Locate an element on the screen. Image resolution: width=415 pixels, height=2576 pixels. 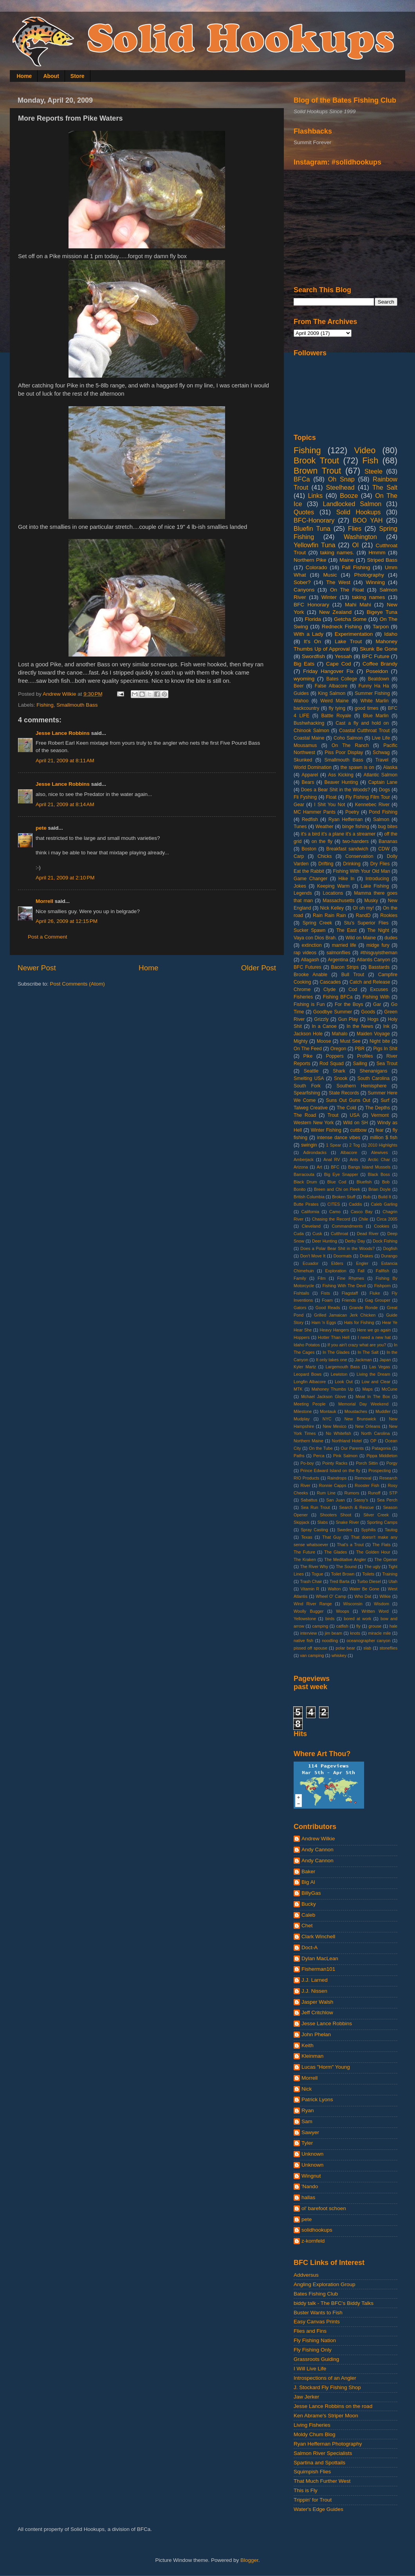
Yellowstone is located at coordinates (305, 1618).